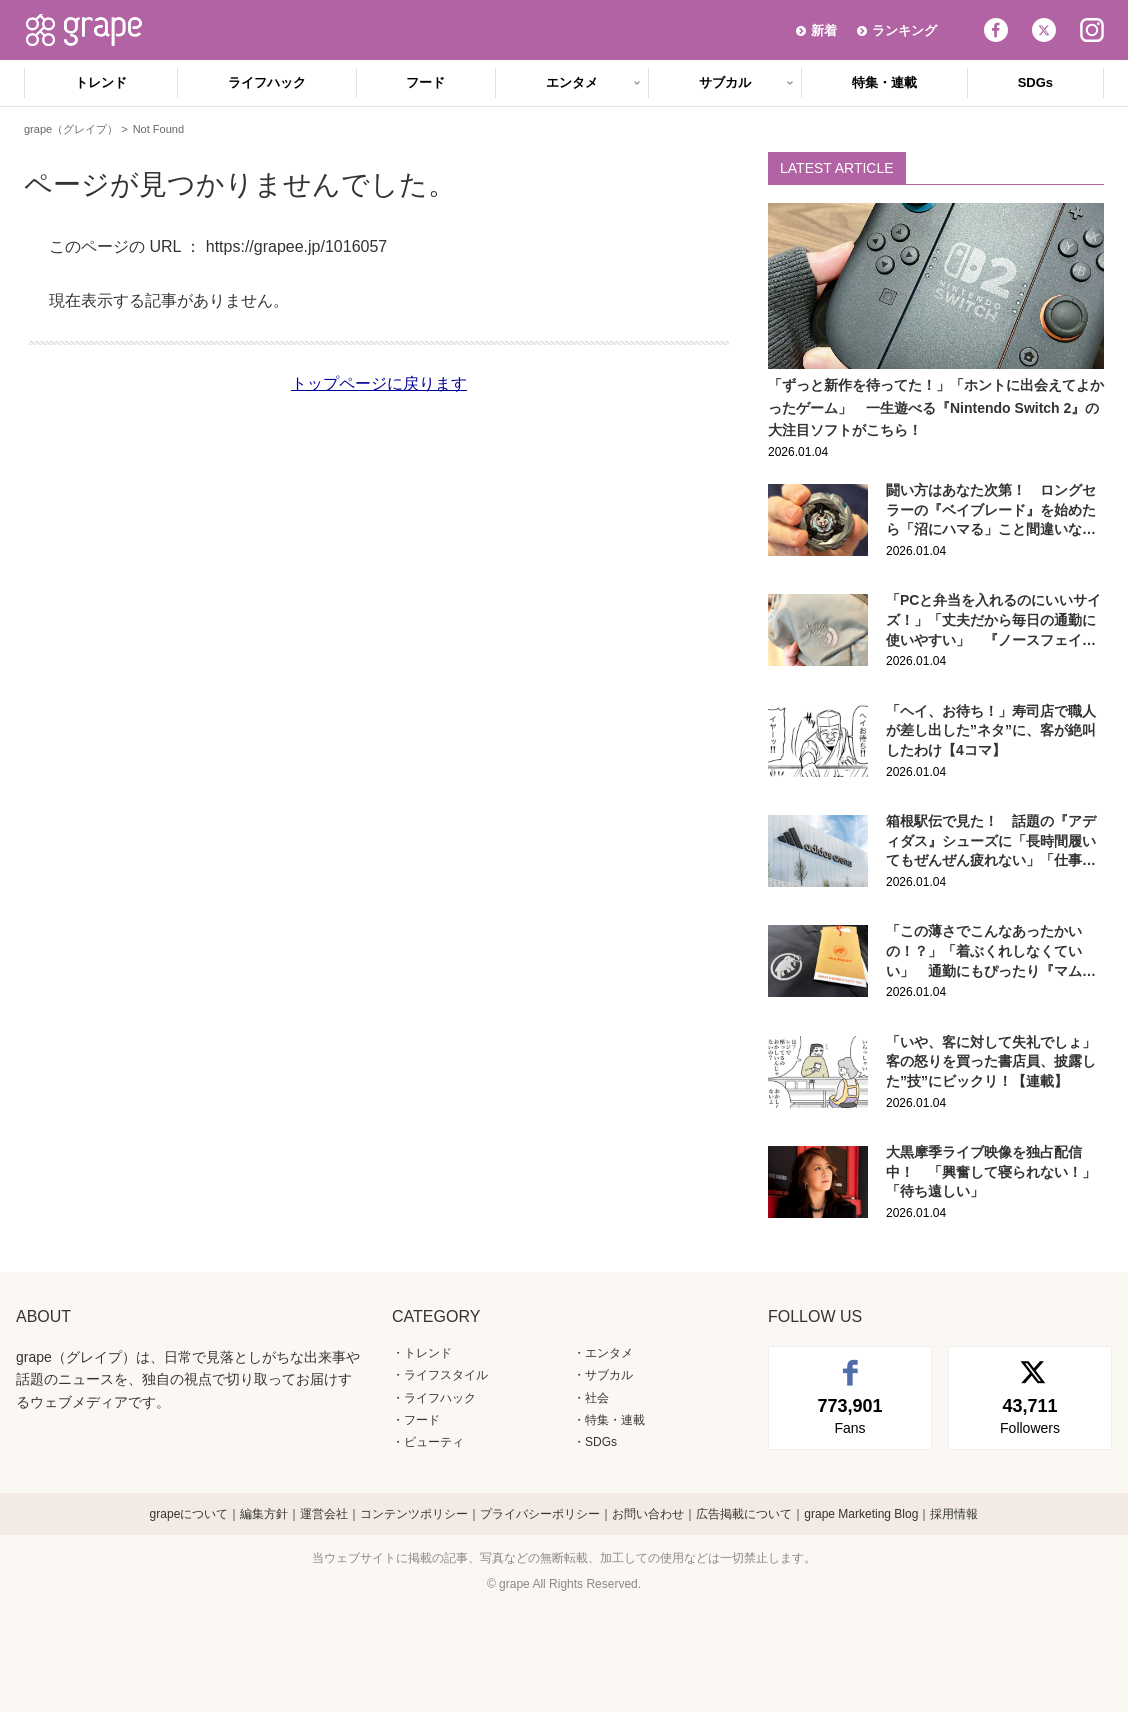  Describe the element at coordinates (434, 1442) in the screenshot. I see `ビューティ` at that location.